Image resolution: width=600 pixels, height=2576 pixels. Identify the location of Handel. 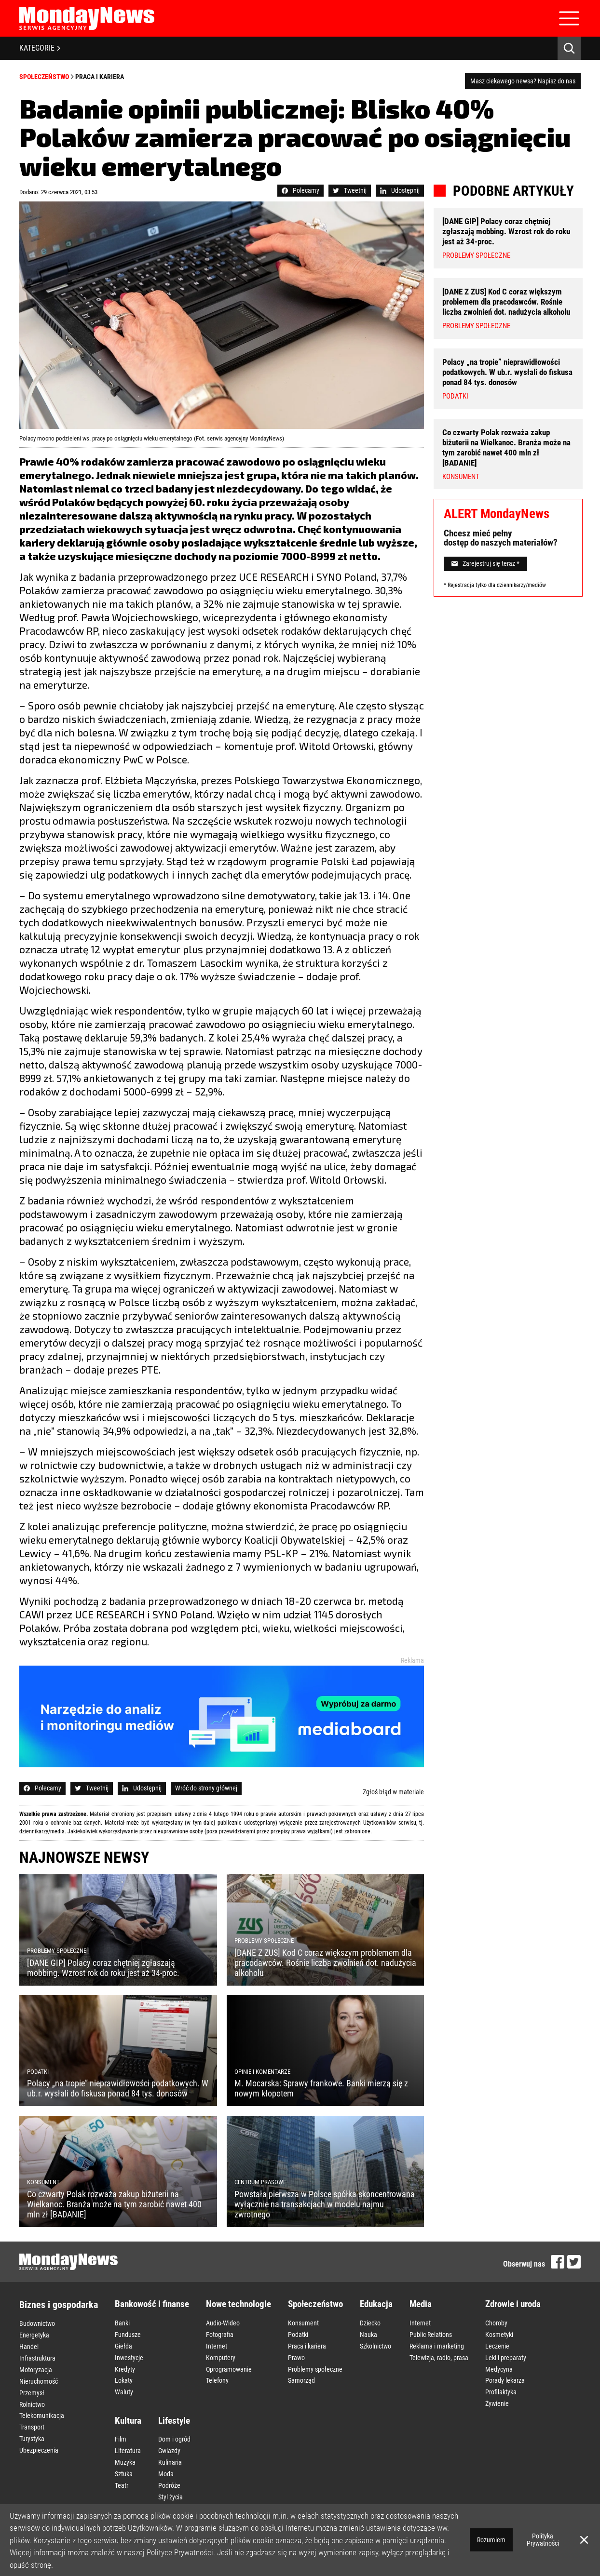
(29, 2343).